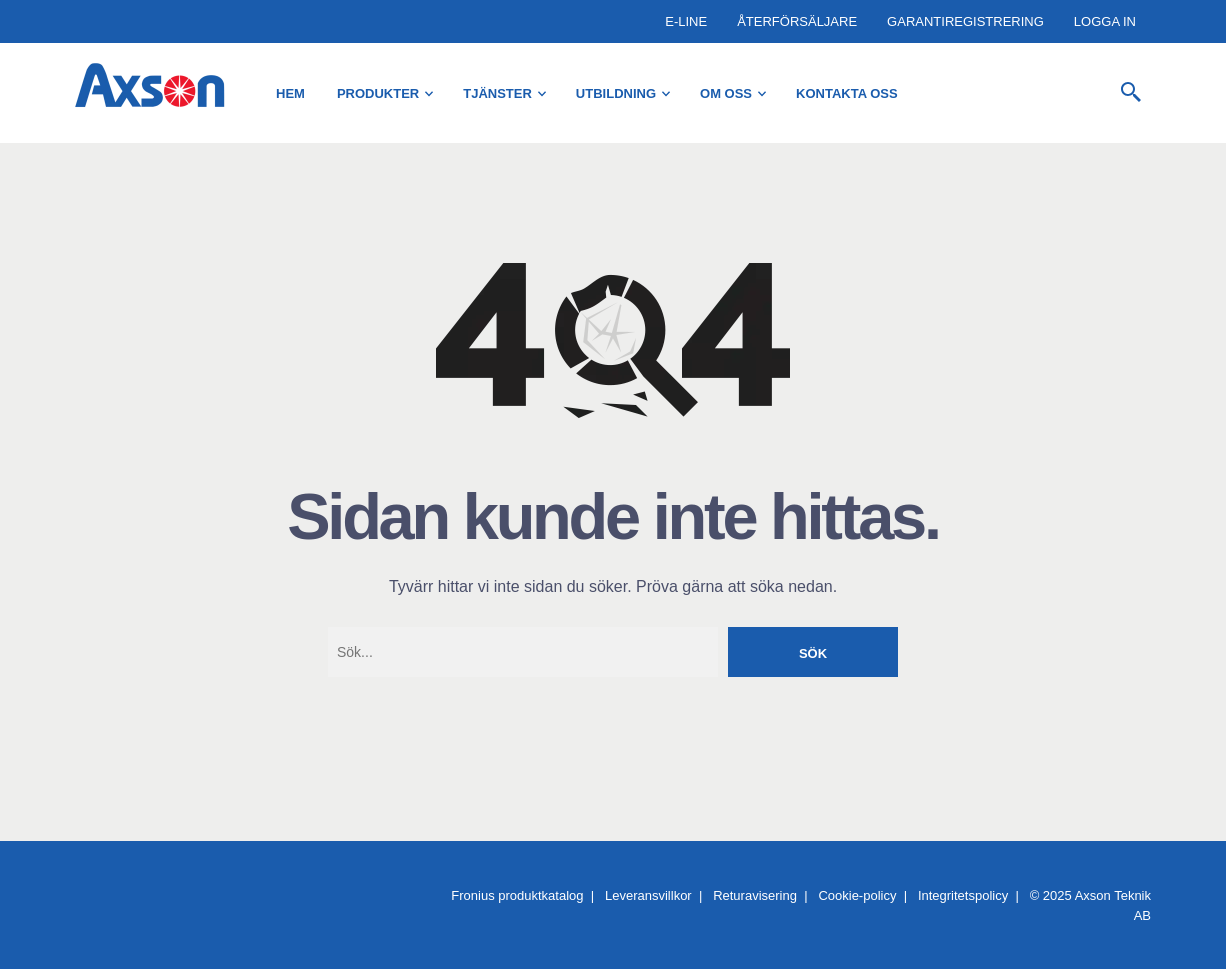  I want to click on Utbildning, so click(616, 93).